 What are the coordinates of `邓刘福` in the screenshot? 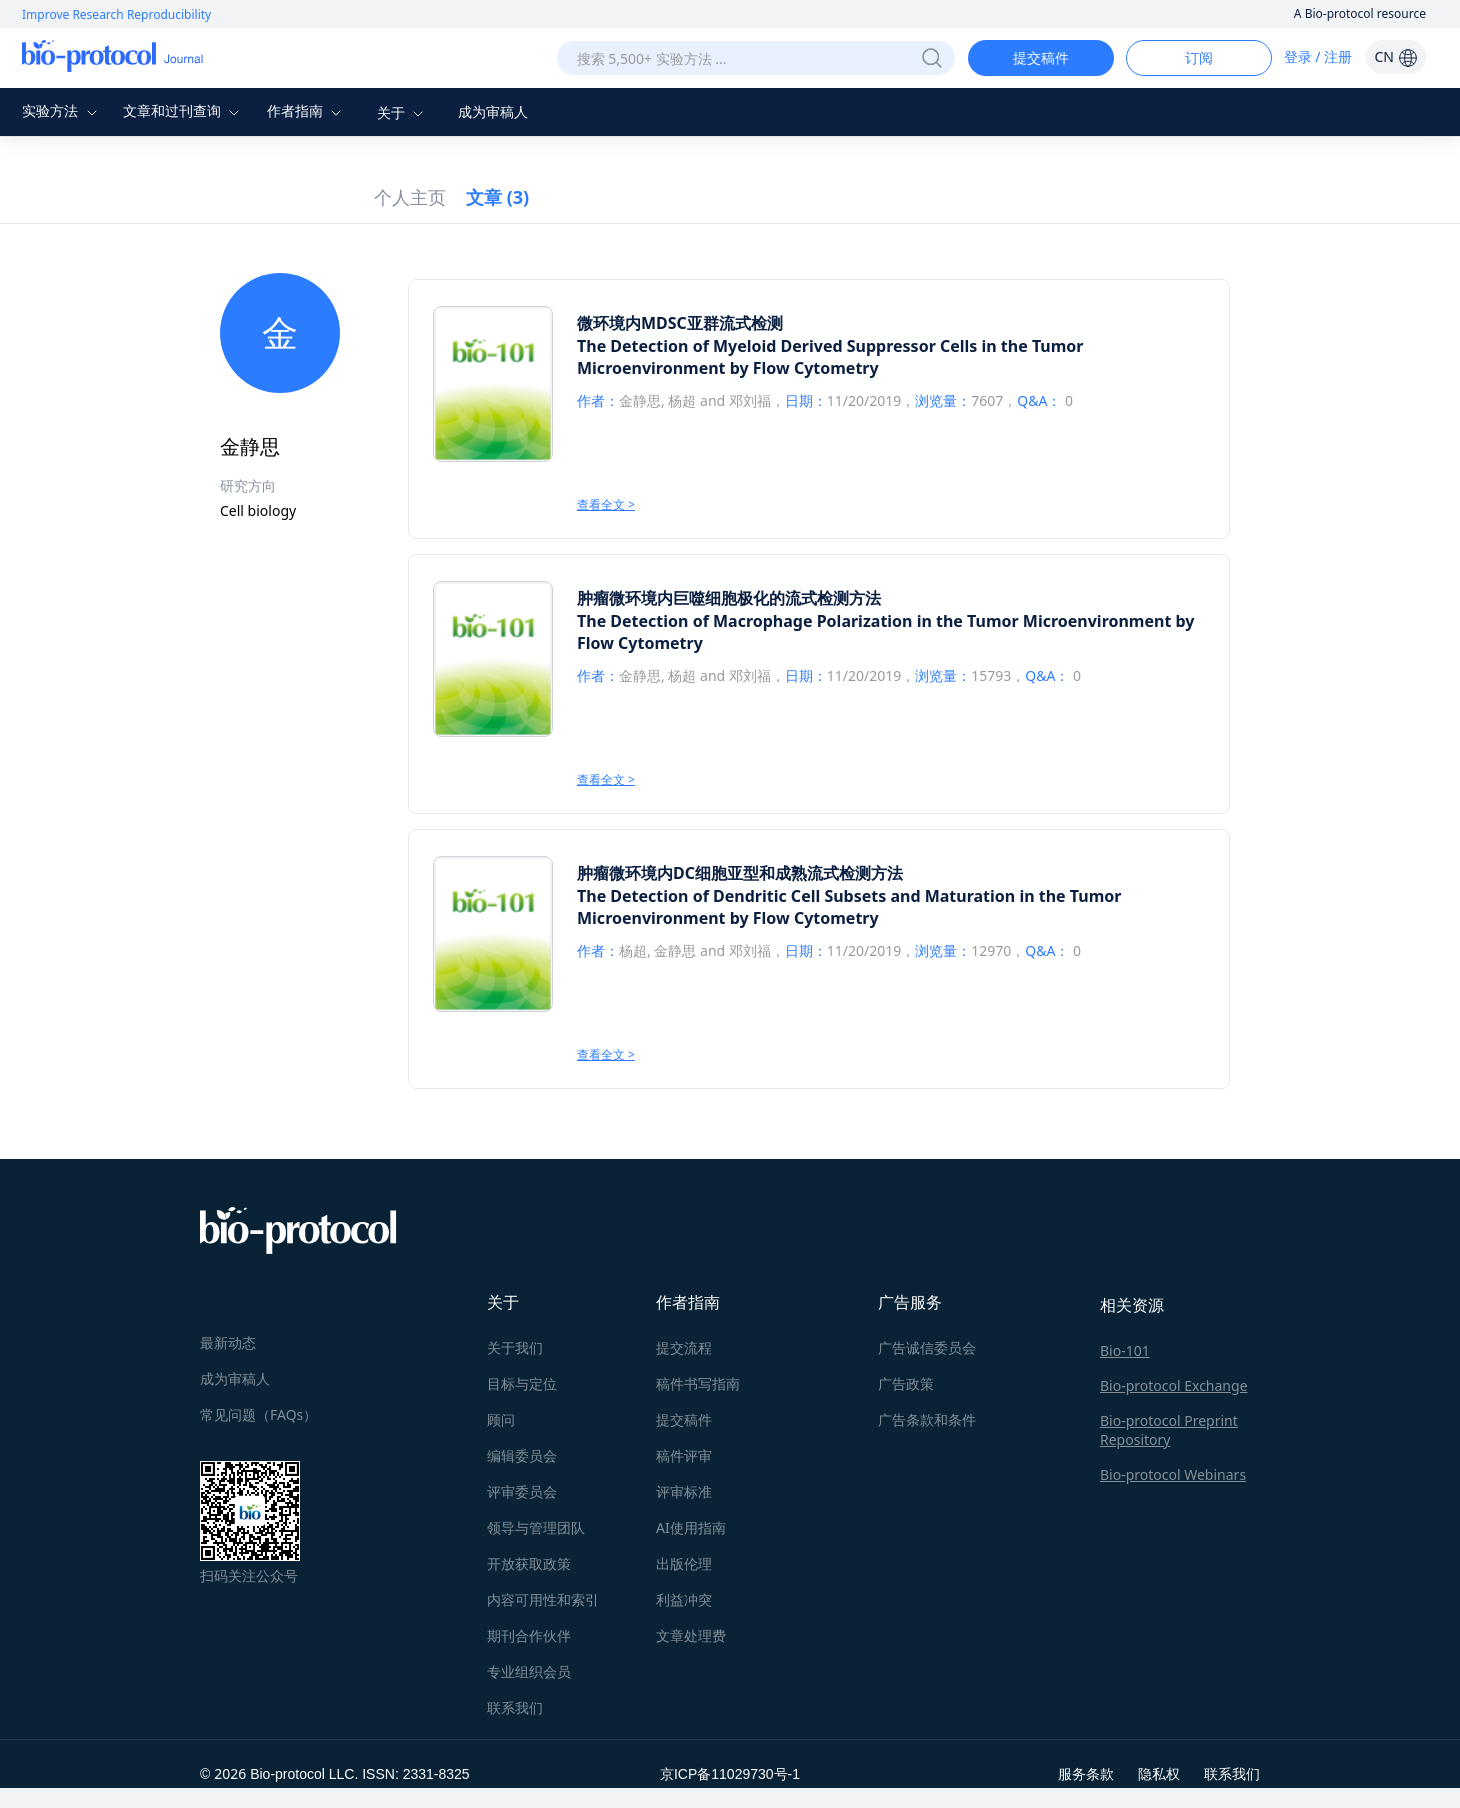 It's located at (750, 400).